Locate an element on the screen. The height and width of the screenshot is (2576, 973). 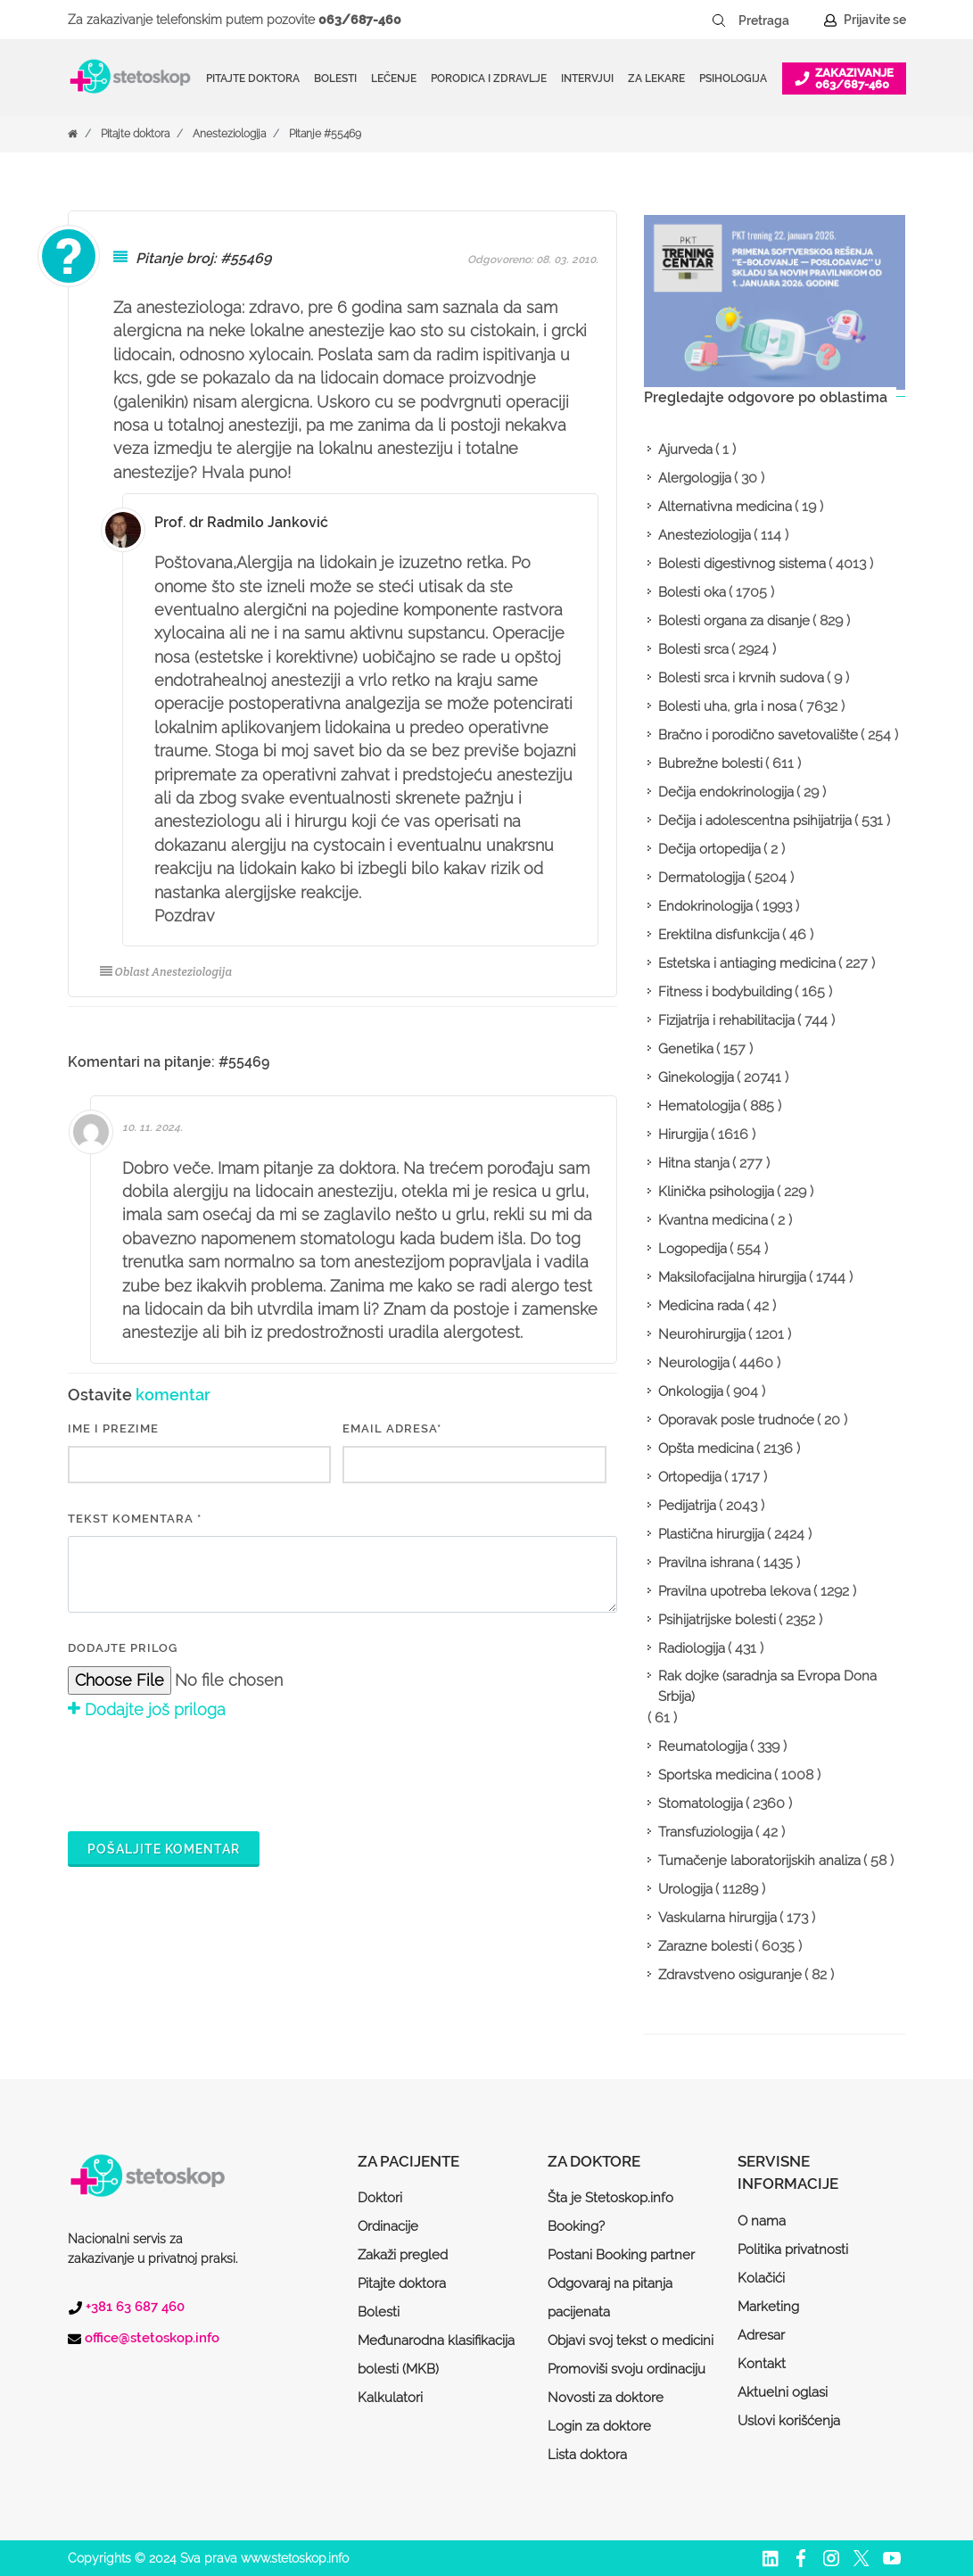
Opšta medicina is located at coordinates (706, 1449).